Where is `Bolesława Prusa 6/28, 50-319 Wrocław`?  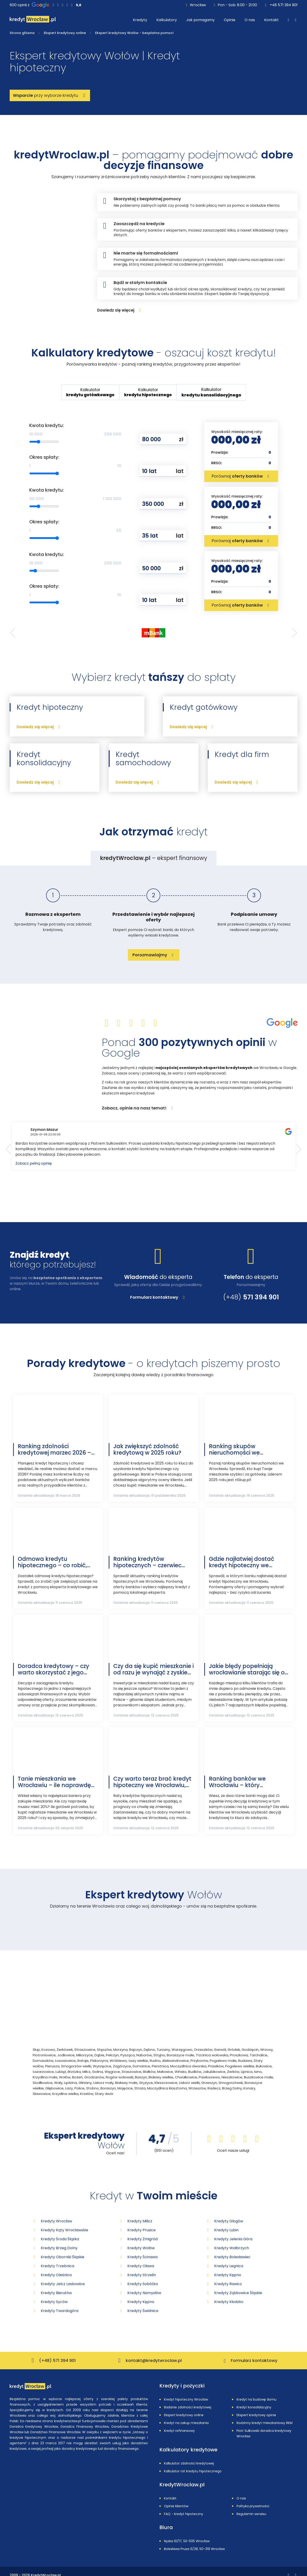
Bolesława Prusa 6/28, 50-319 Wrocław is located at coordinates (194, 2541).